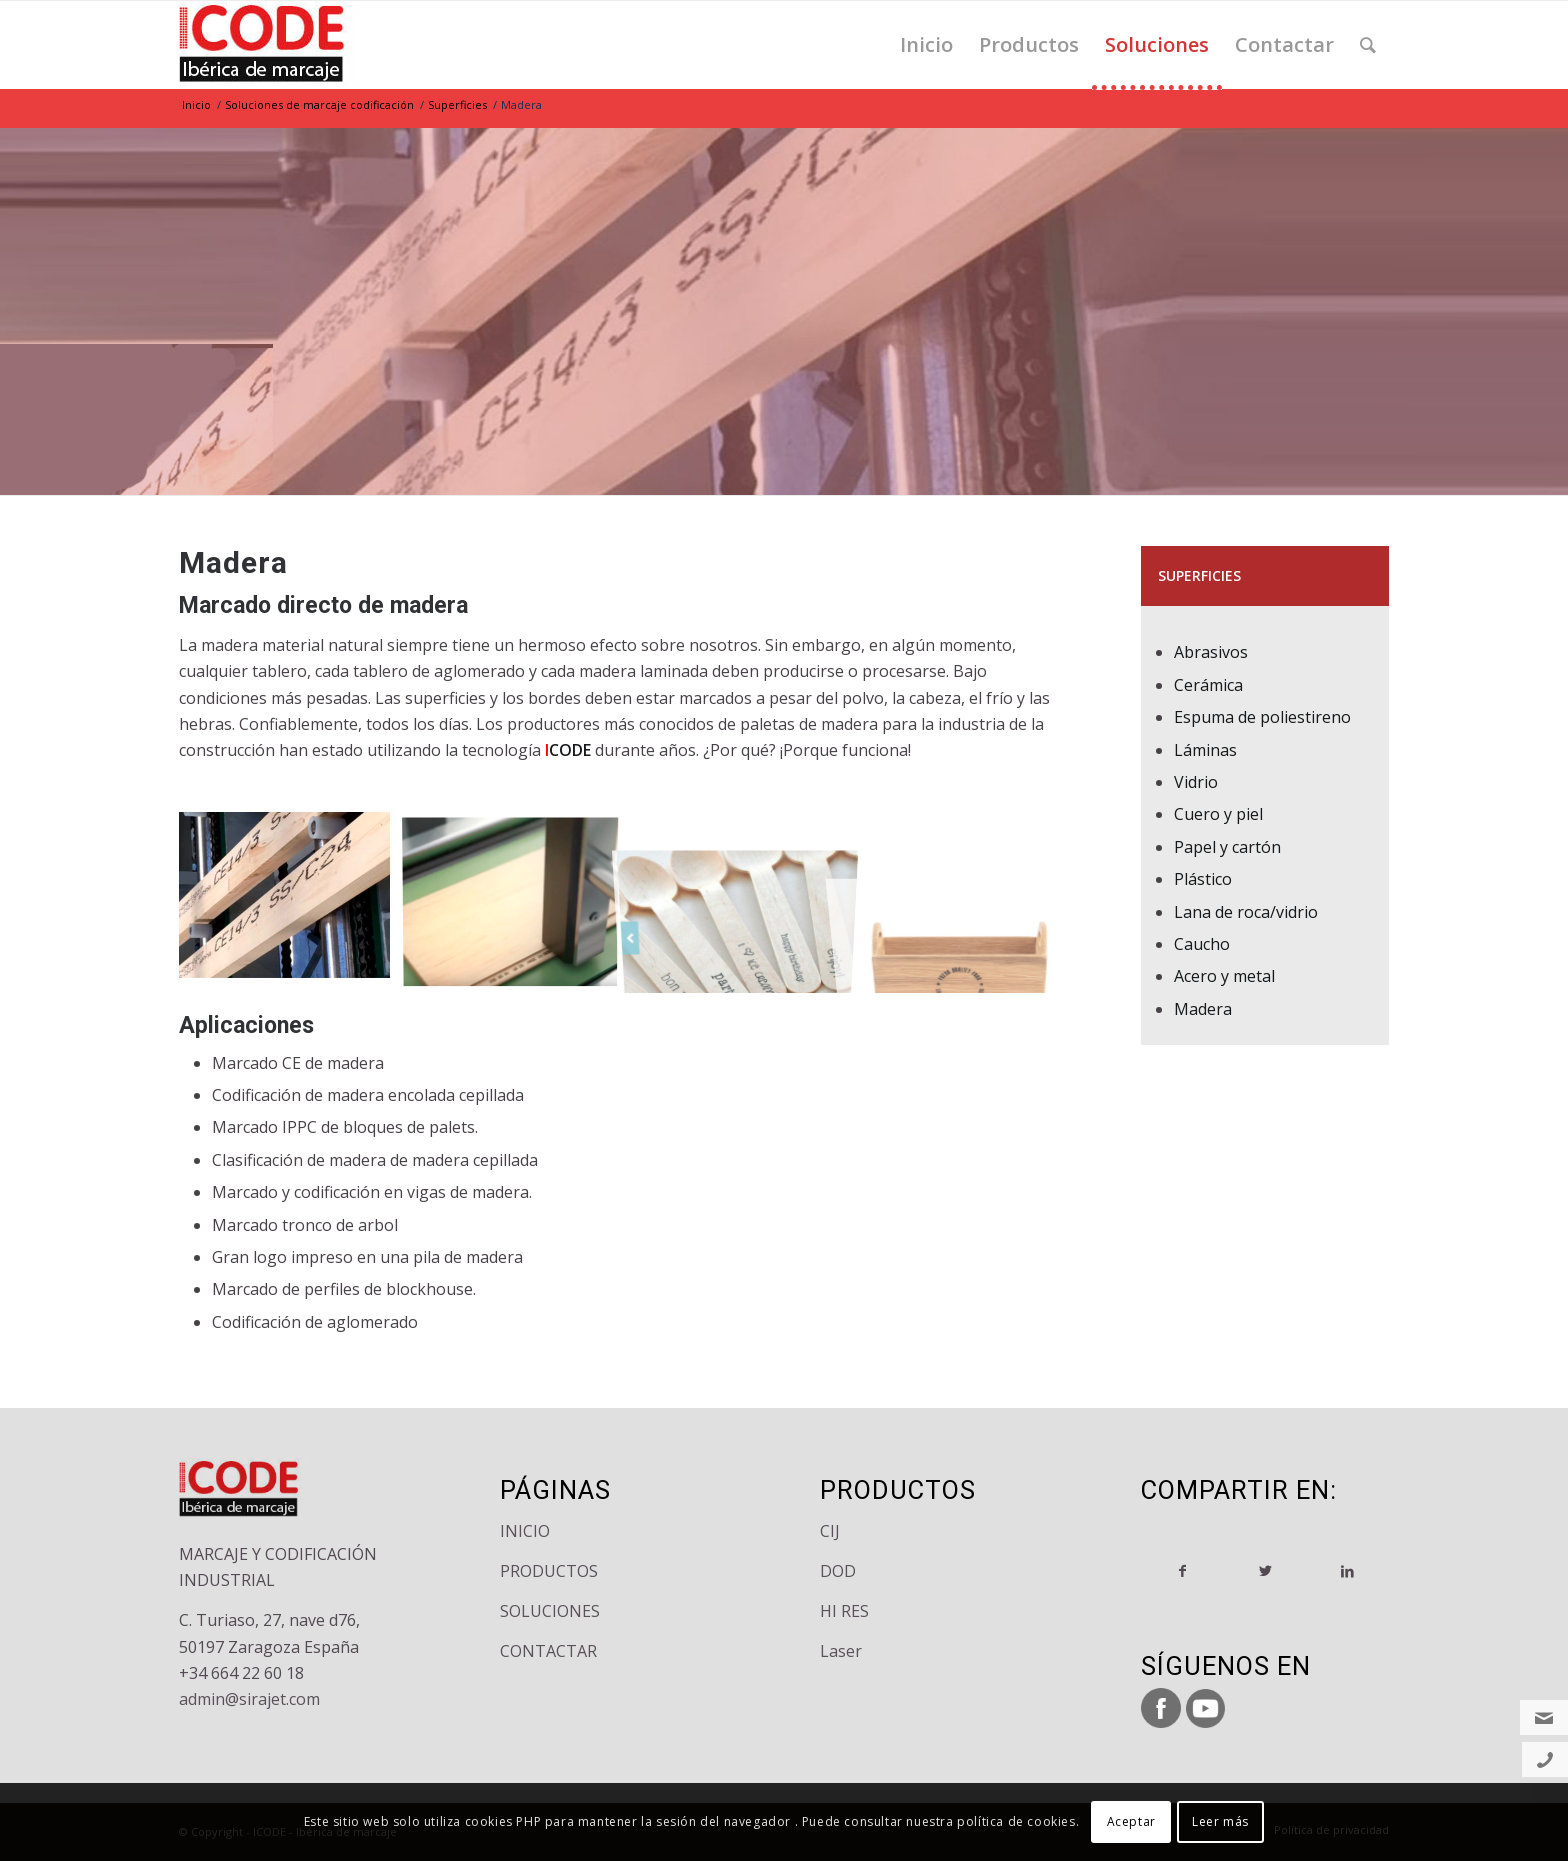 Image resolution: width=1568 pixels, height=1861 pixels. What do you see at coordinates (550, 1611) in the screenshot?
I see `SOLUCIONES` at bounding box center [550, 1611].